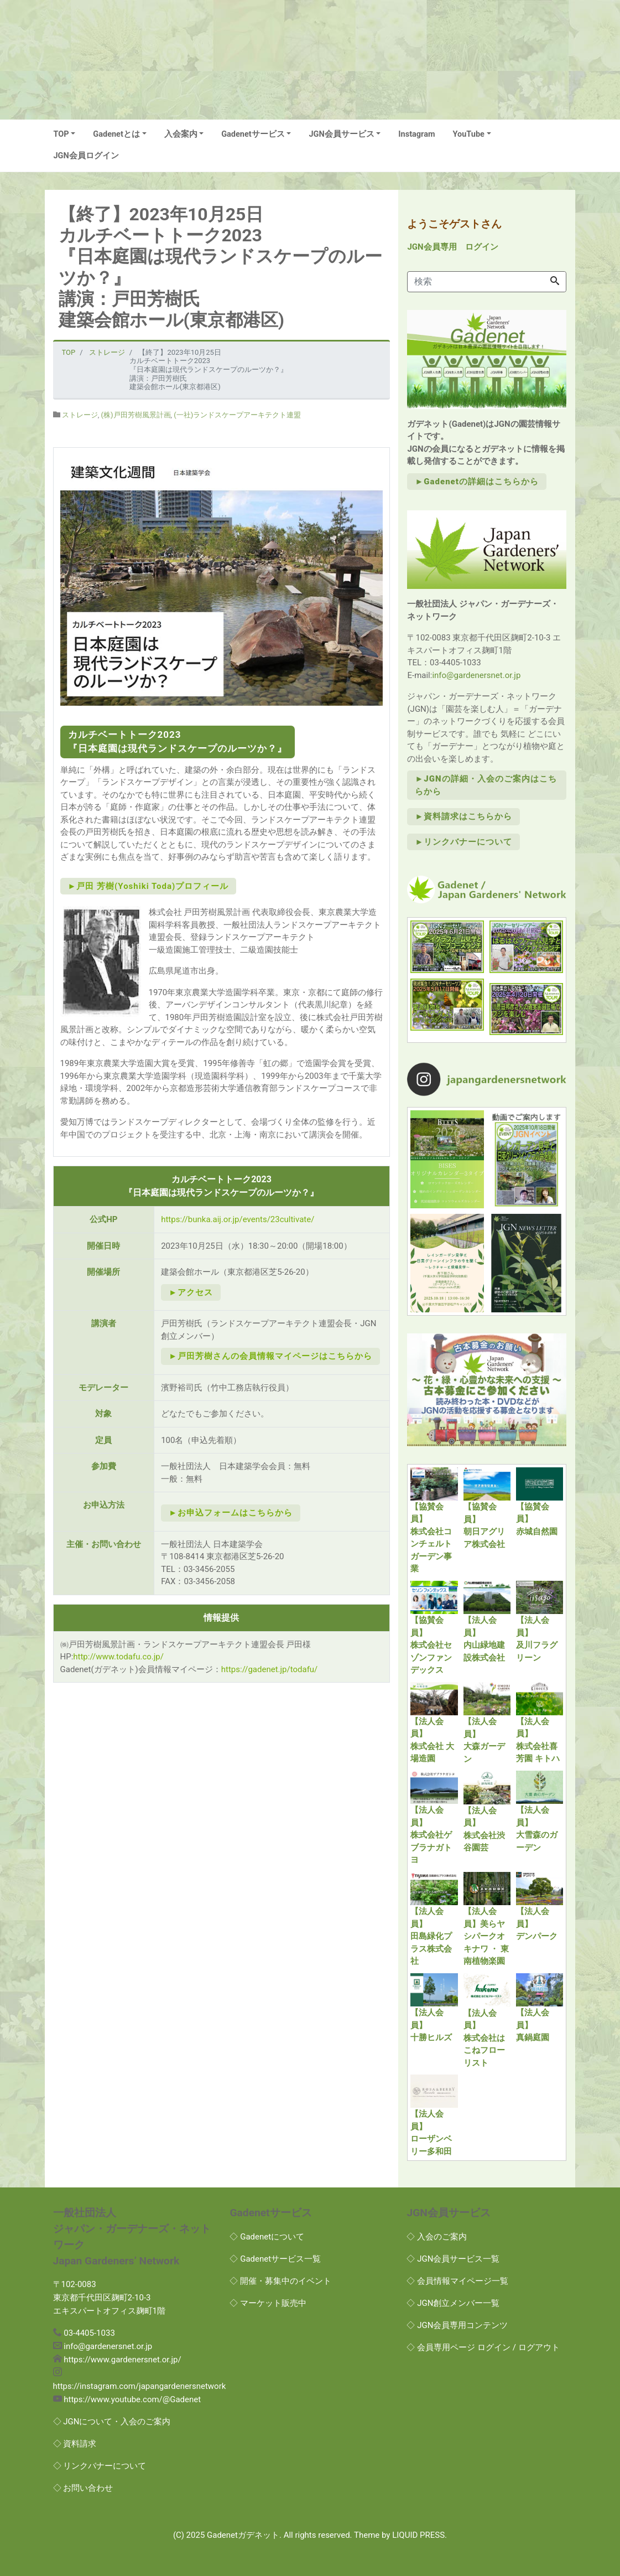  I want to click on https://www.youtube.com/@Gadenet, so click(132, 2399).